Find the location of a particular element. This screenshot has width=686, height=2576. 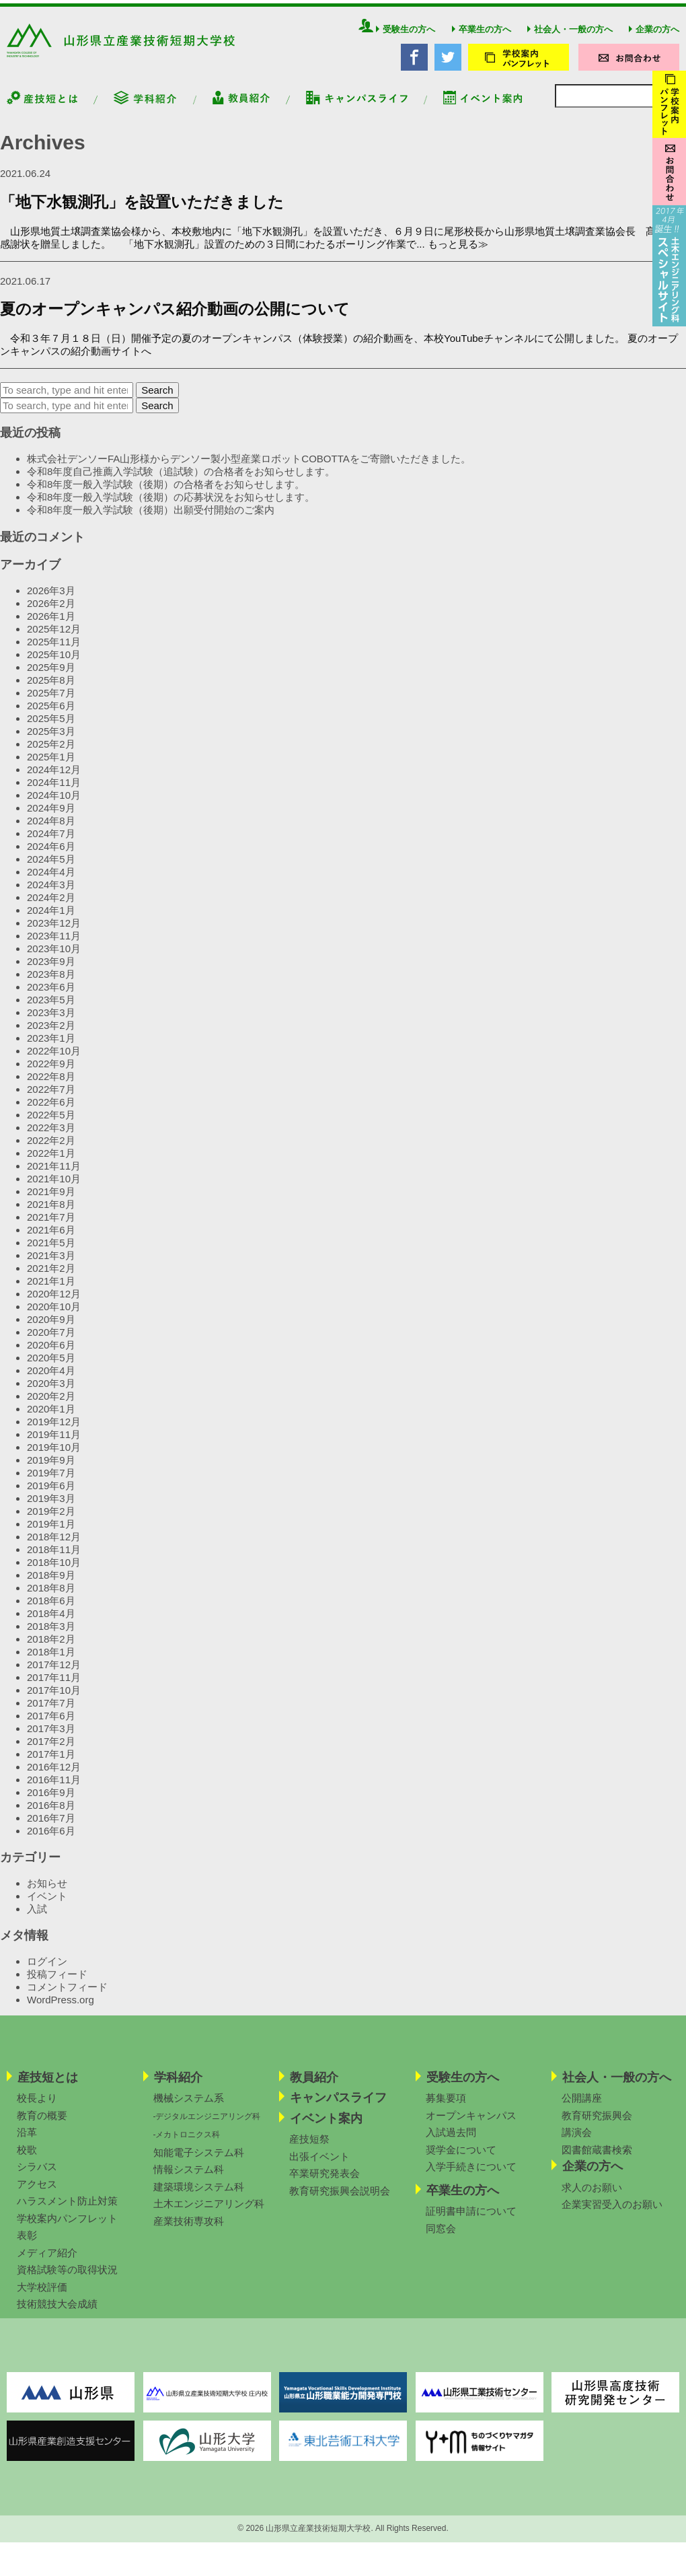

シラバス is located at coordinates (37, 2176).